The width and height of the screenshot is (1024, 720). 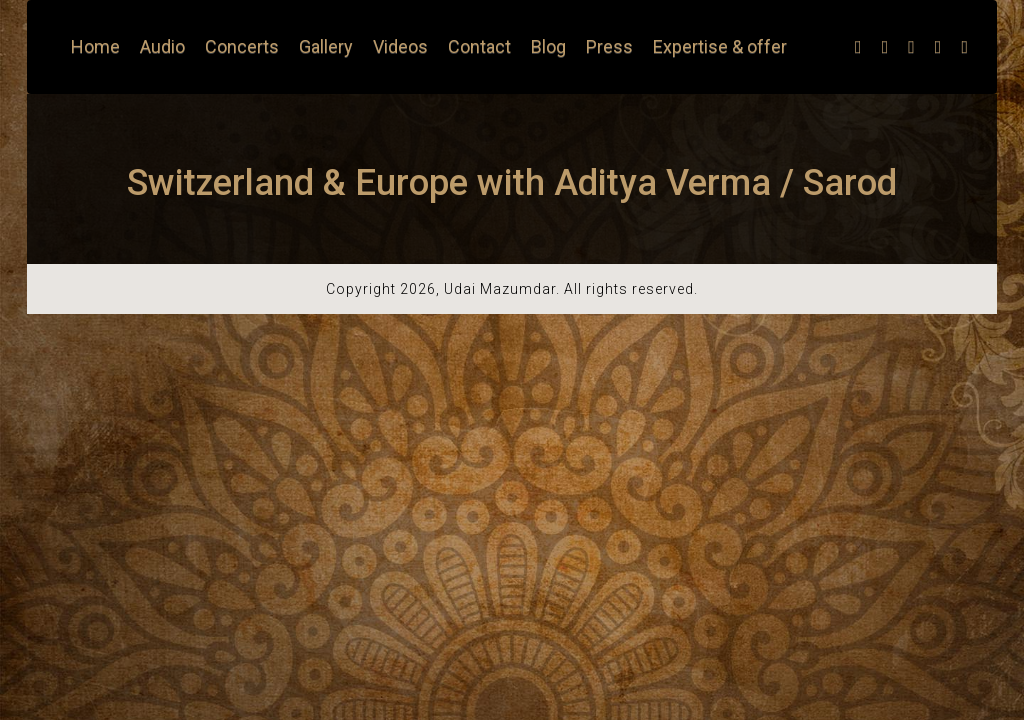 I want to click on Press, so click(x=609, y=46).